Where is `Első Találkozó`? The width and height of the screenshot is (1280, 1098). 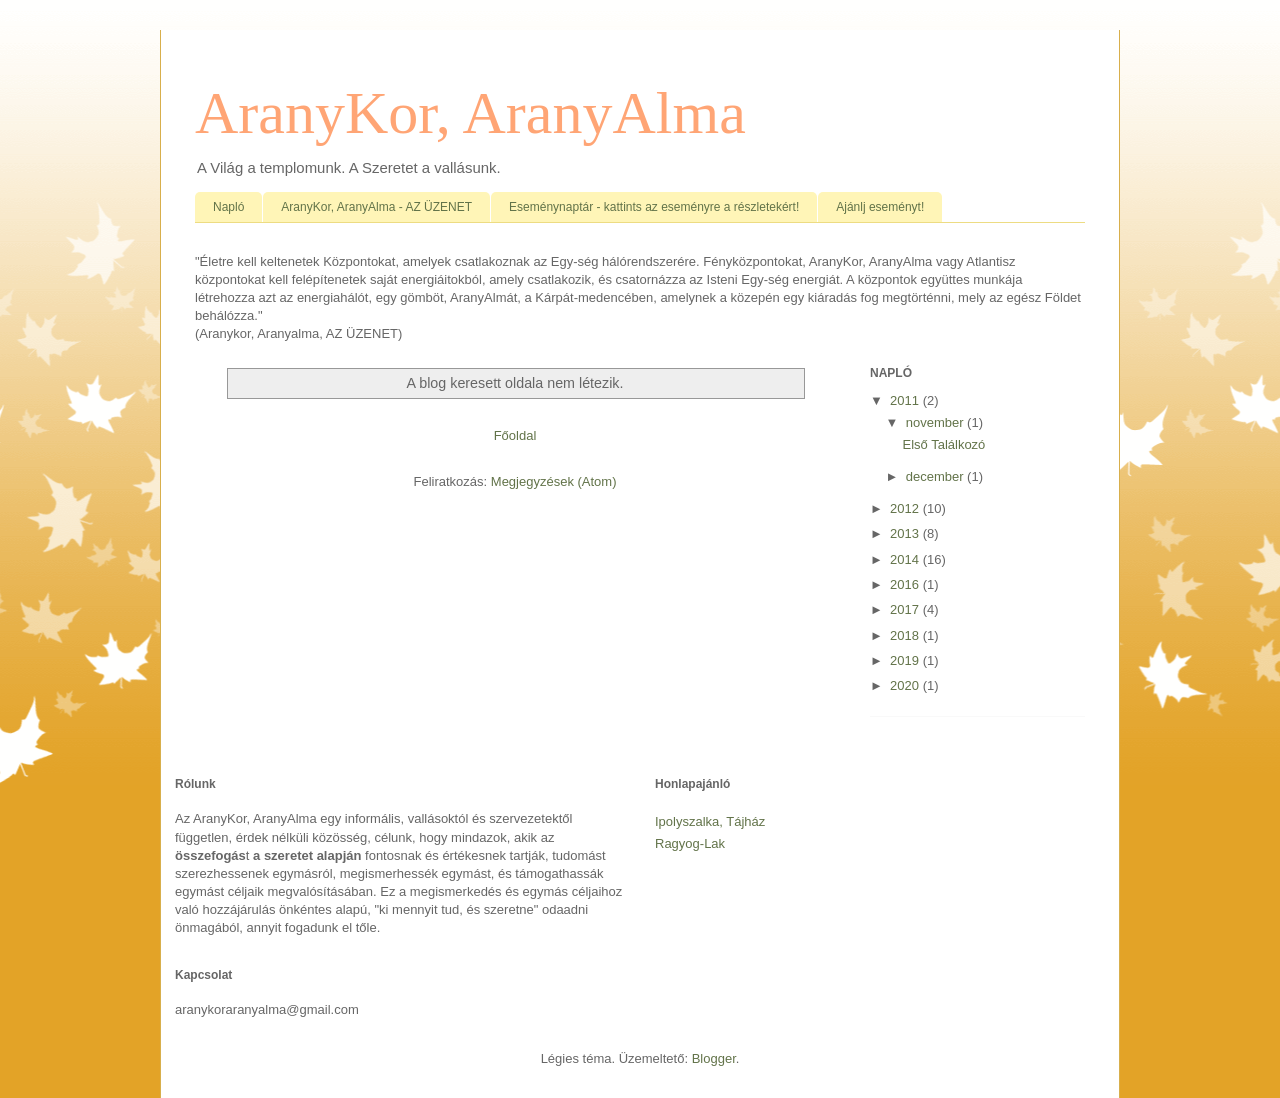
Első Találkozó is located at coordinates (943, 444).